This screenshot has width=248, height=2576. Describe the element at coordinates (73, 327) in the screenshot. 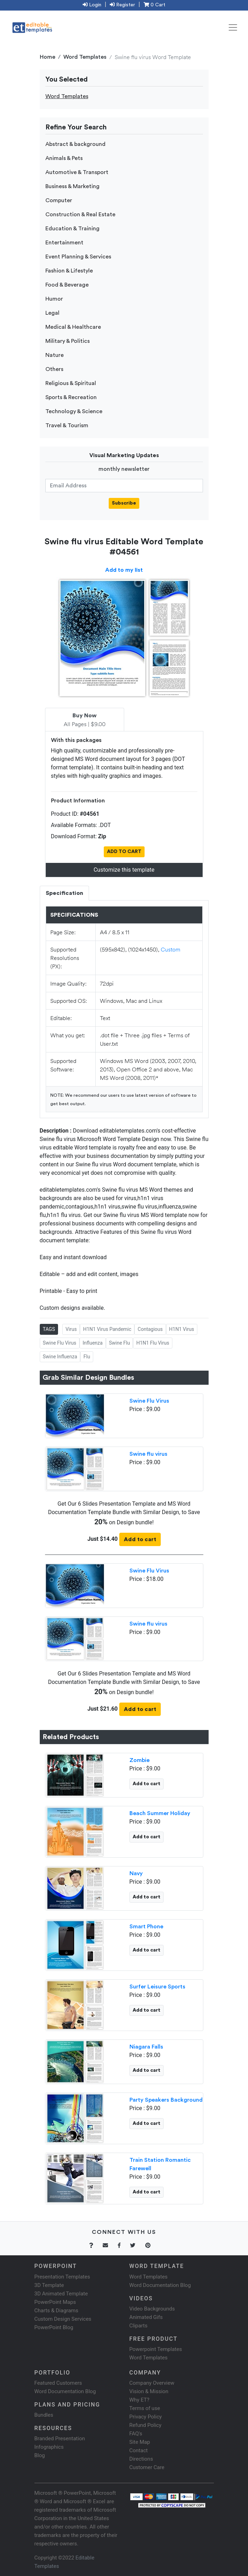

I see `Medical & Healthcare` at that location.